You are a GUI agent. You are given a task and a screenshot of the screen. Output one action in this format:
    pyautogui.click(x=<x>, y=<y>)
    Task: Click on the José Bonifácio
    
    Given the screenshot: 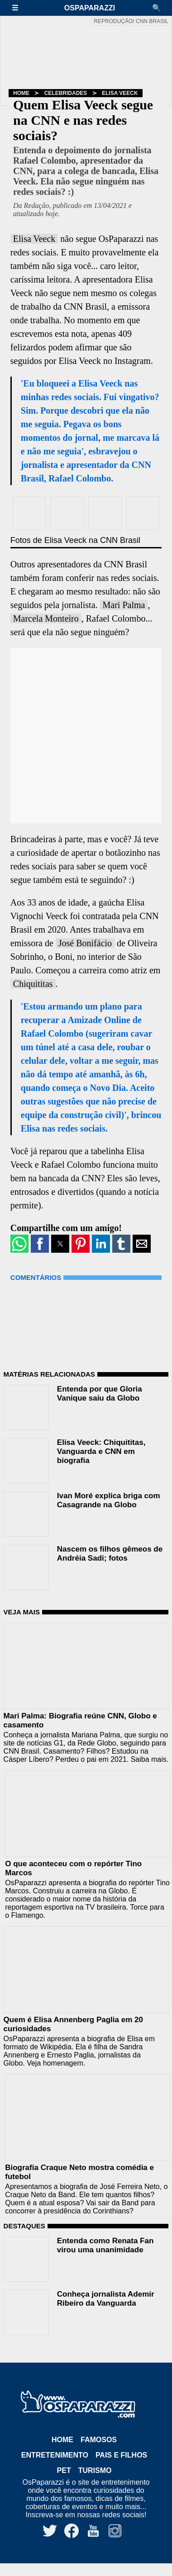 What is the action you would take?
    pyautogui.click(x=85, y=943)
    